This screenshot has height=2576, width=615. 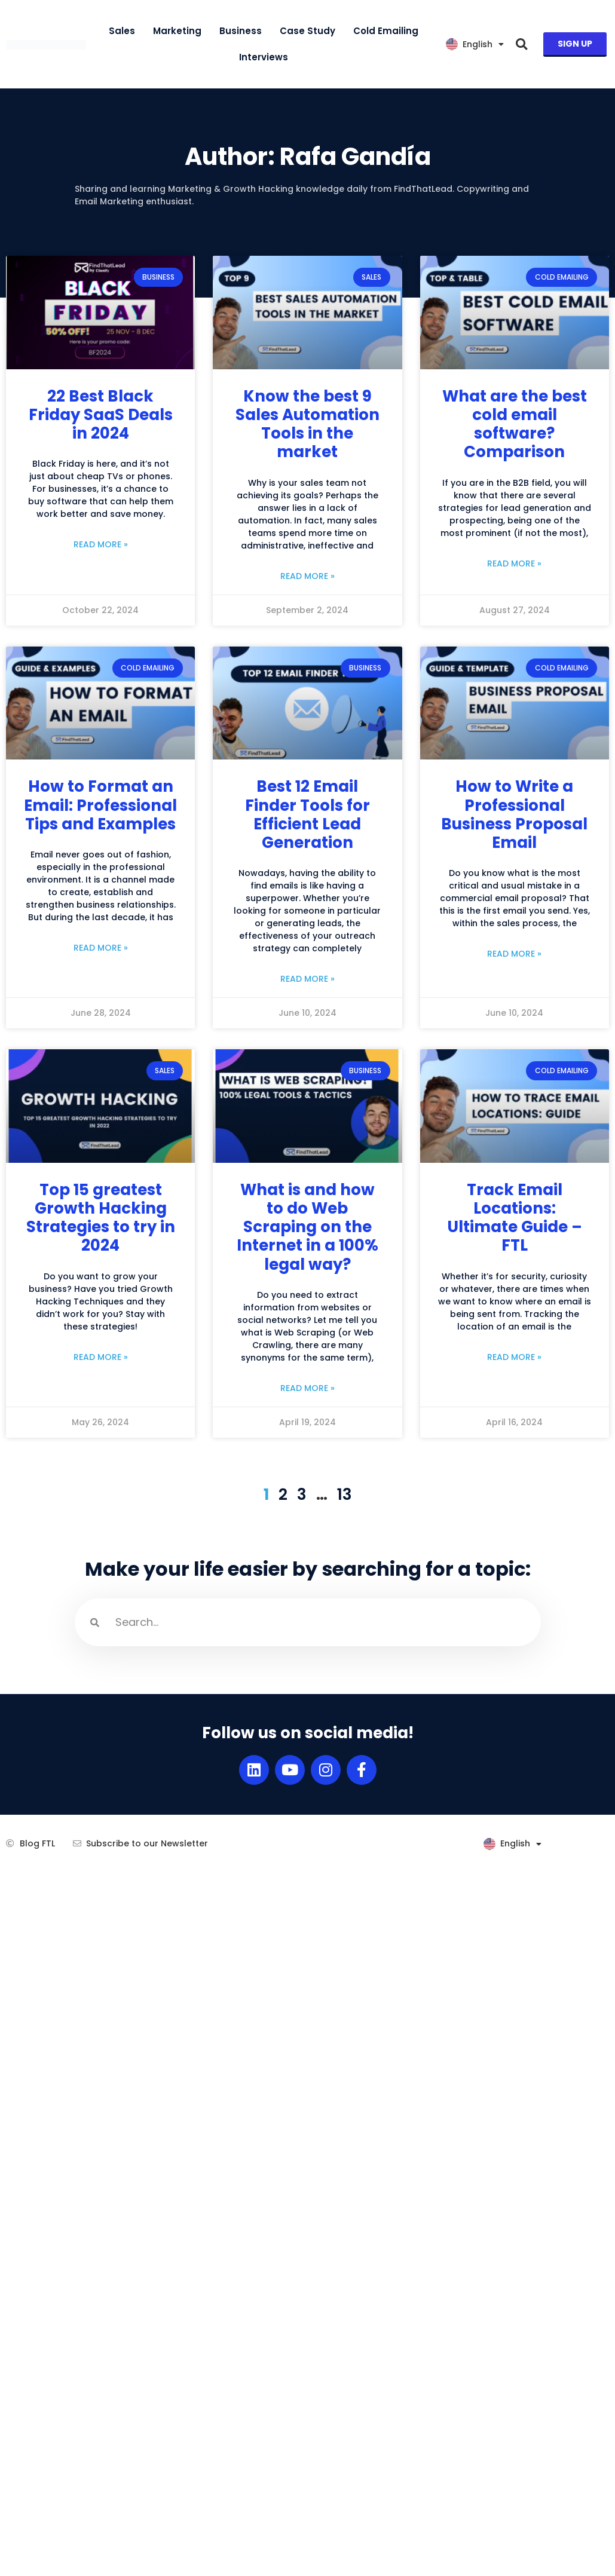 What do you see at coordinates (100, 1218) in the screenshot?
I see `Top 15 greatest Growth Hacking Strategies to try in 2024` at bounding box center [100, 1218].